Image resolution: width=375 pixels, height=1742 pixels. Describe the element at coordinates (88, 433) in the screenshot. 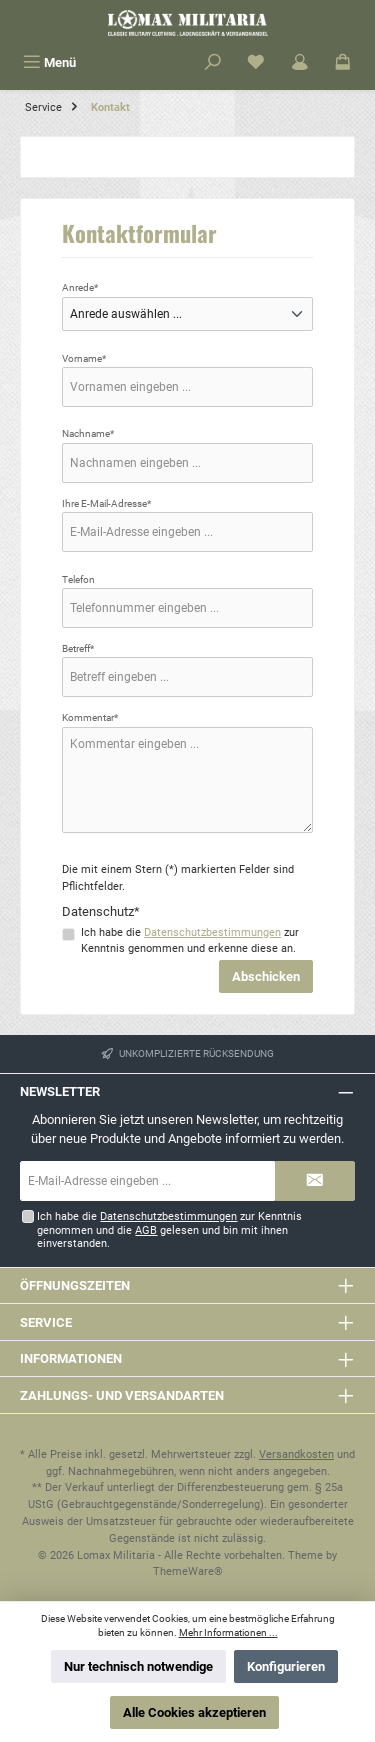

I see `Nachname*` at that location.